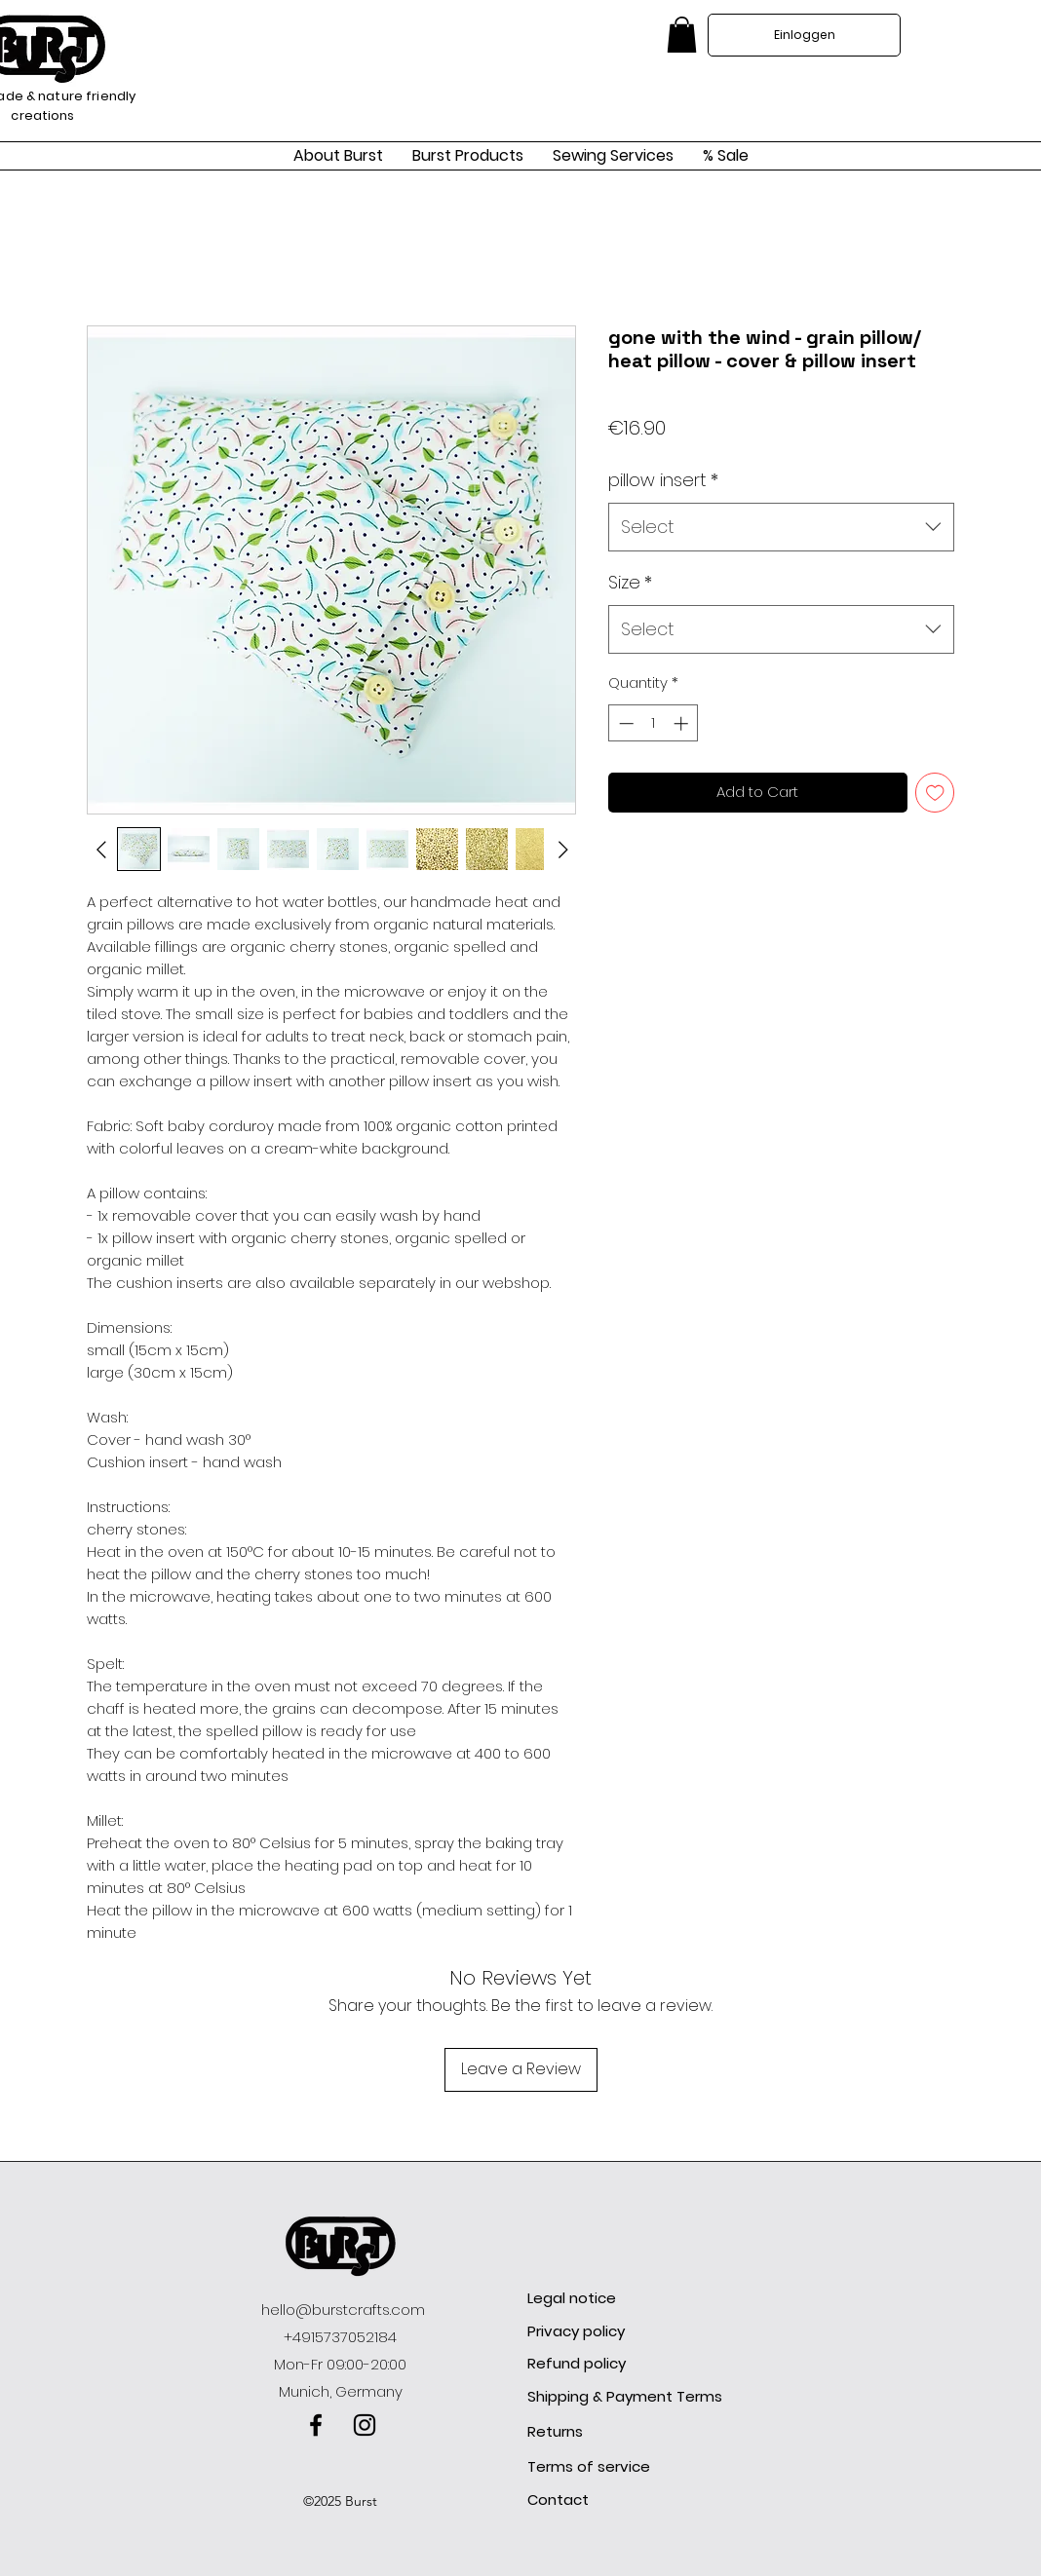 This screenshot has width=1041, height=2576. Describe the element at coordinates (935, 793) in the screenshot. I see `[Add to Wishlist]` at that location.